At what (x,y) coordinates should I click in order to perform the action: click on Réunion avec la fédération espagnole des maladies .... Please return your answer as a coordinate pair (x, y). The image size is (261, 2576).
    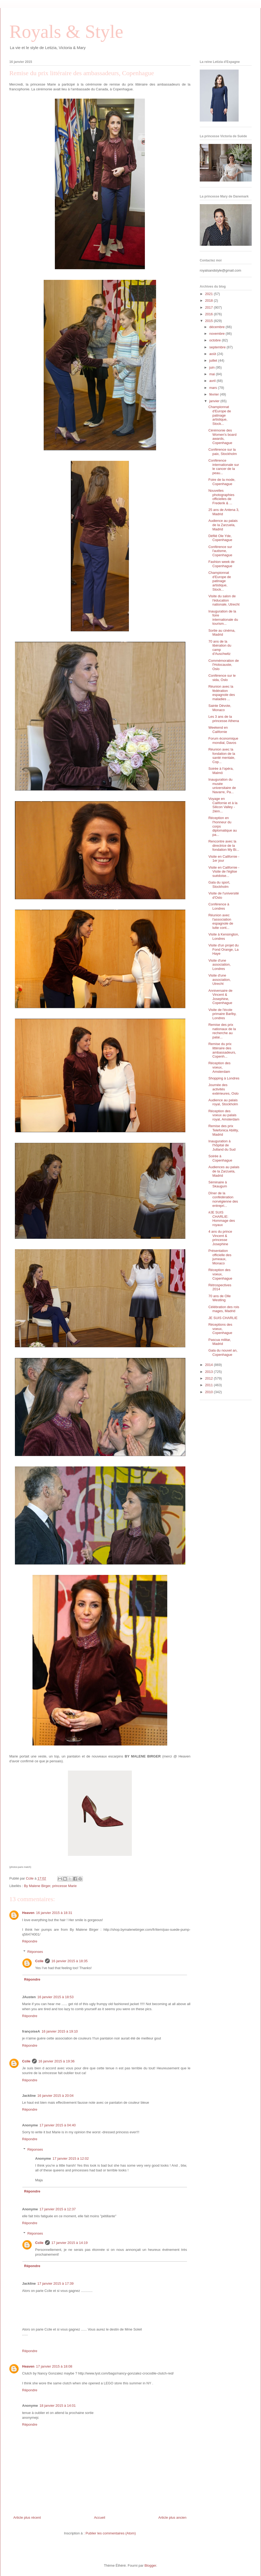
    Looking at the image, I should click on (221, 692).